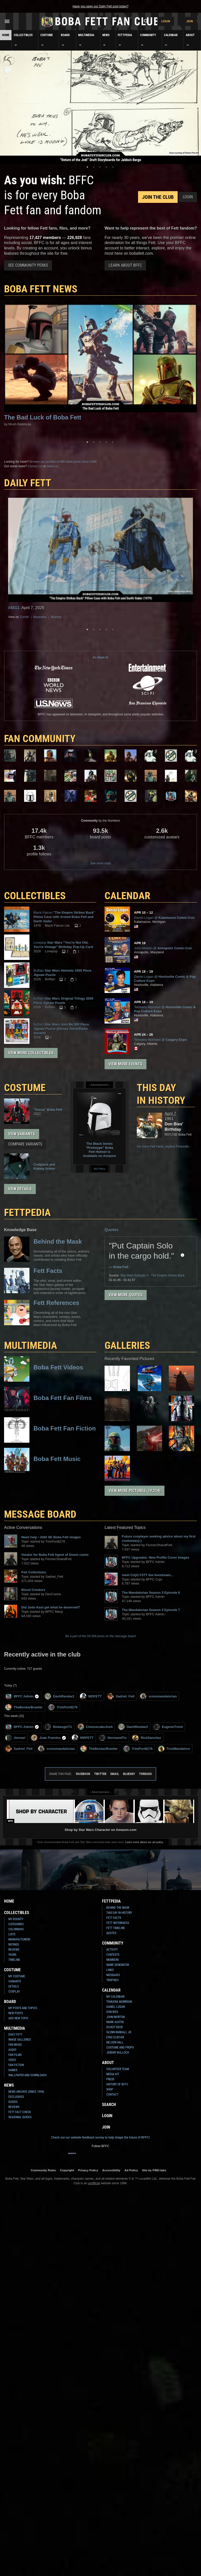 The width and height of the screenshot is (201, 2576). I want to click on Home, so click(5, 35).